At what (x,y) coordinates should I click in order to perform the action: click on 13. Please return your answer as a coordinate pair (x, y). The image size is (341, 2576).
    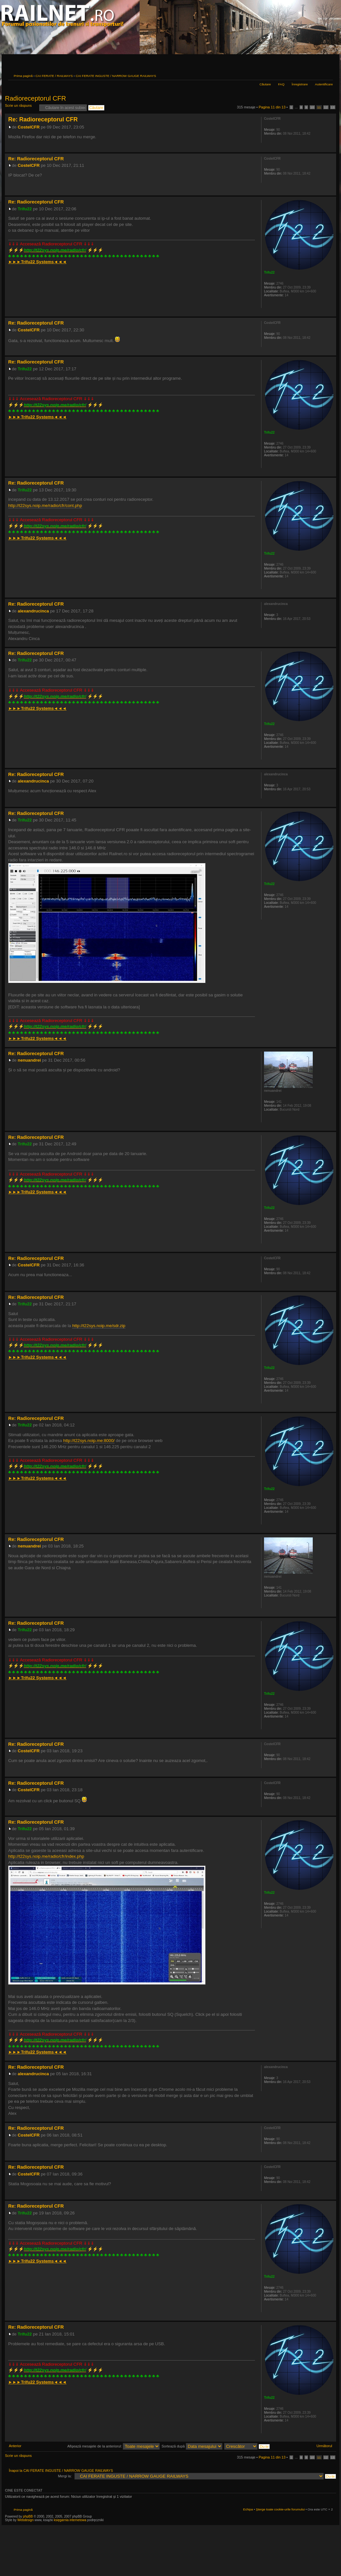
    Looking at the image, I should click on (333, 107).